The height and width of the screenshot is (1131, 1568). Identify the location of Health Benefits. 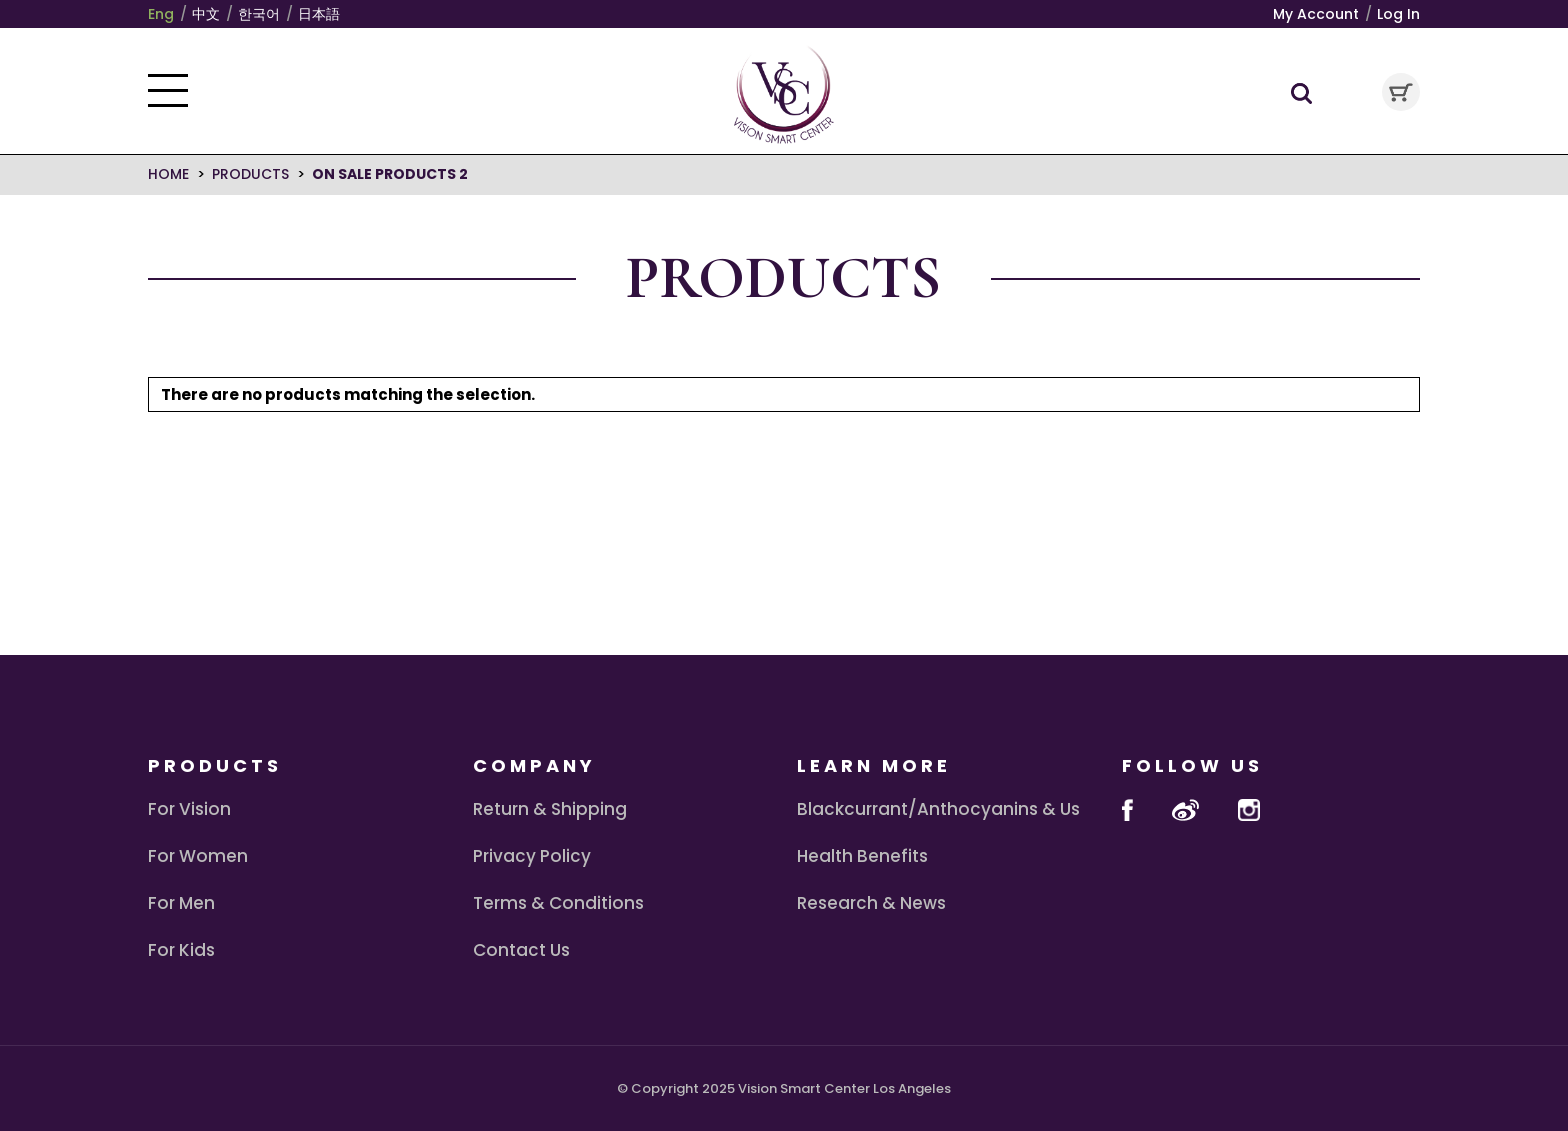
(862, 856).